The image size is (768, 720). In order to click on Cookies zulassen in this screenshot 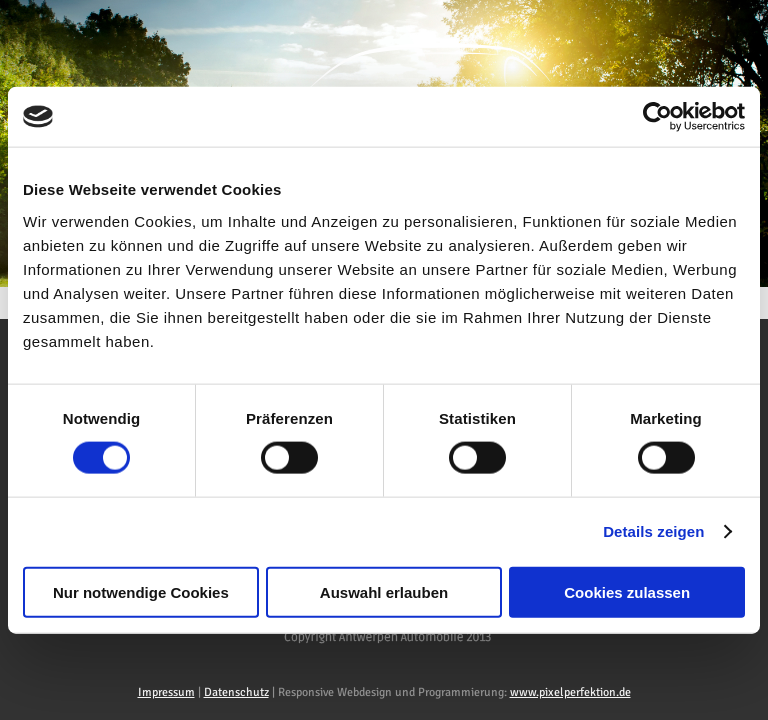, I will do `click(627, 591)`.